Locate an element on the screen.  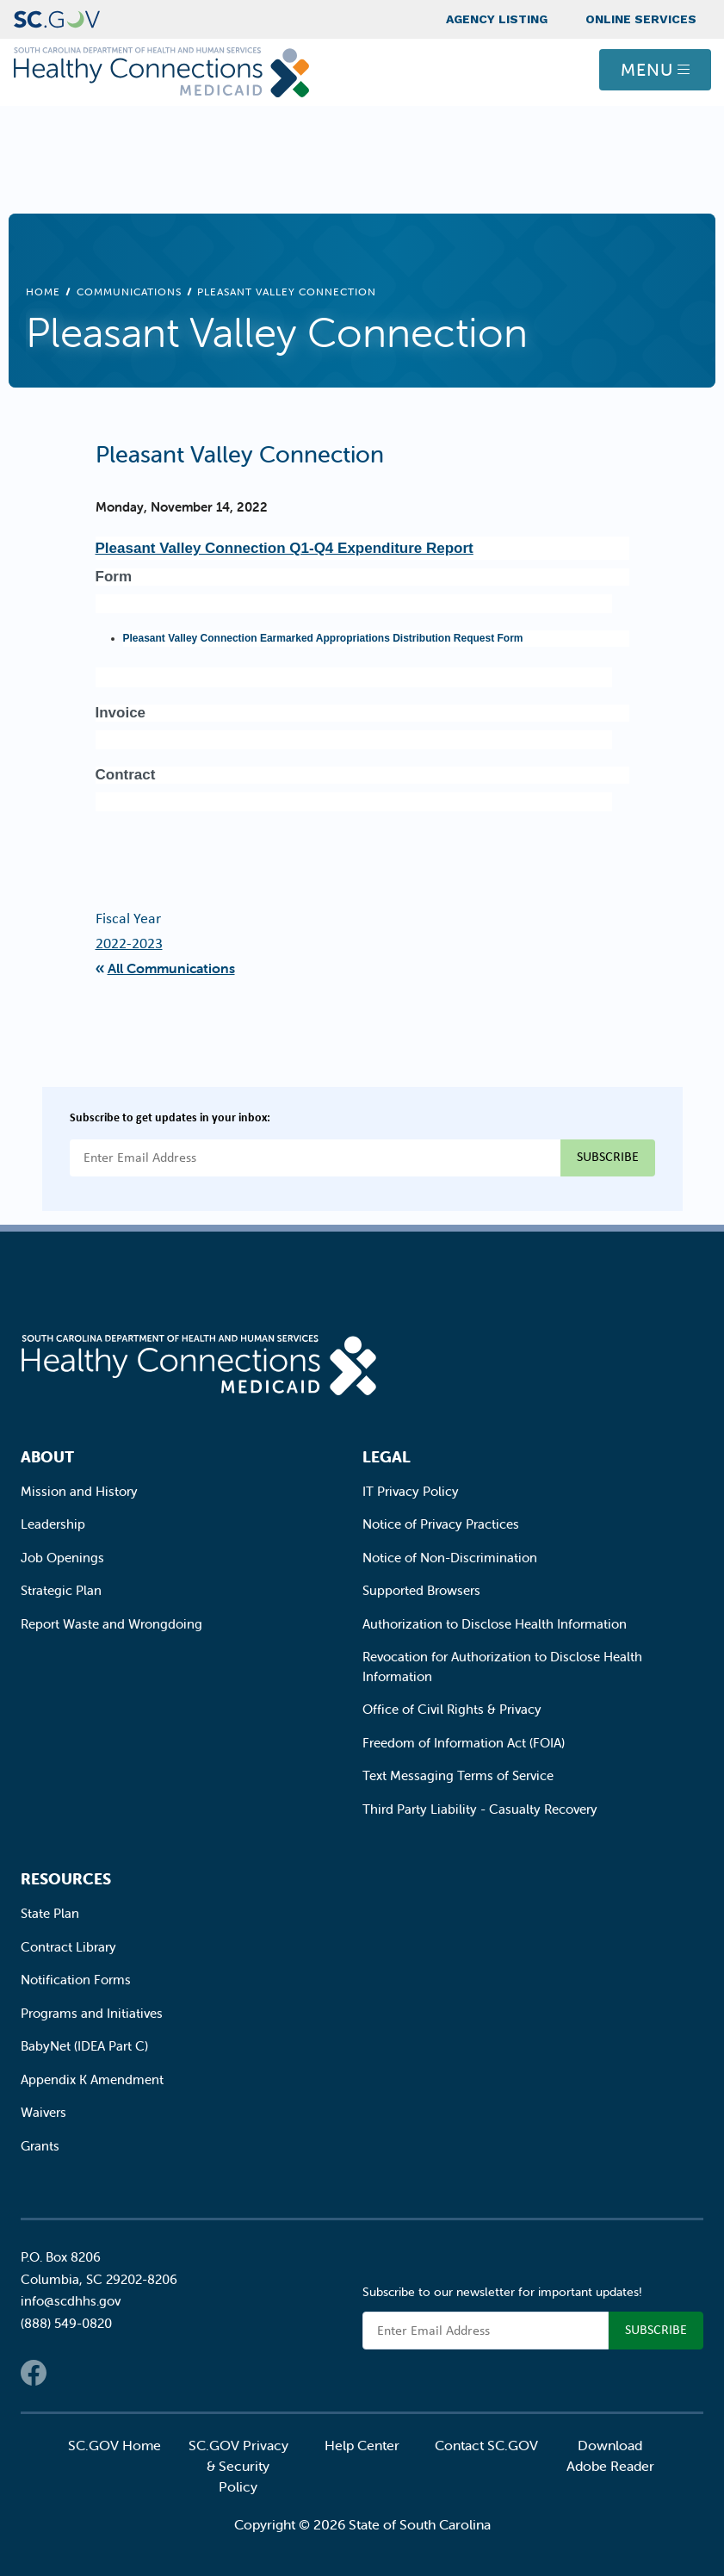
About is located at coordinates (47, 1457).